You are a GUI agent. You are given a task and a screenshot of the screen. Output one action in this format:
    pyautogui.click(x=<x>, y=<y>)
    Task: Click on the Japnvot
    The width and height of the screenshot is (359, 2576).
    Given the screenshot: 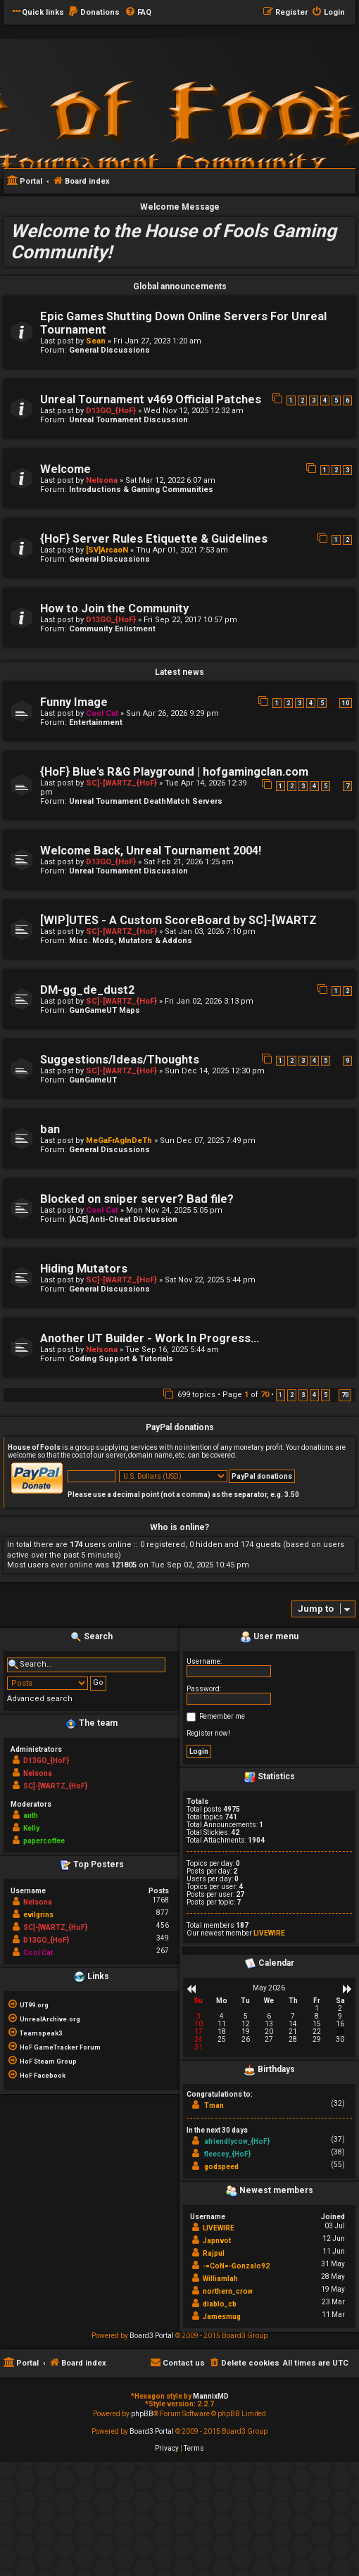 What is the action you would take?
    pyautogui.click(x=217, y=2240)
    